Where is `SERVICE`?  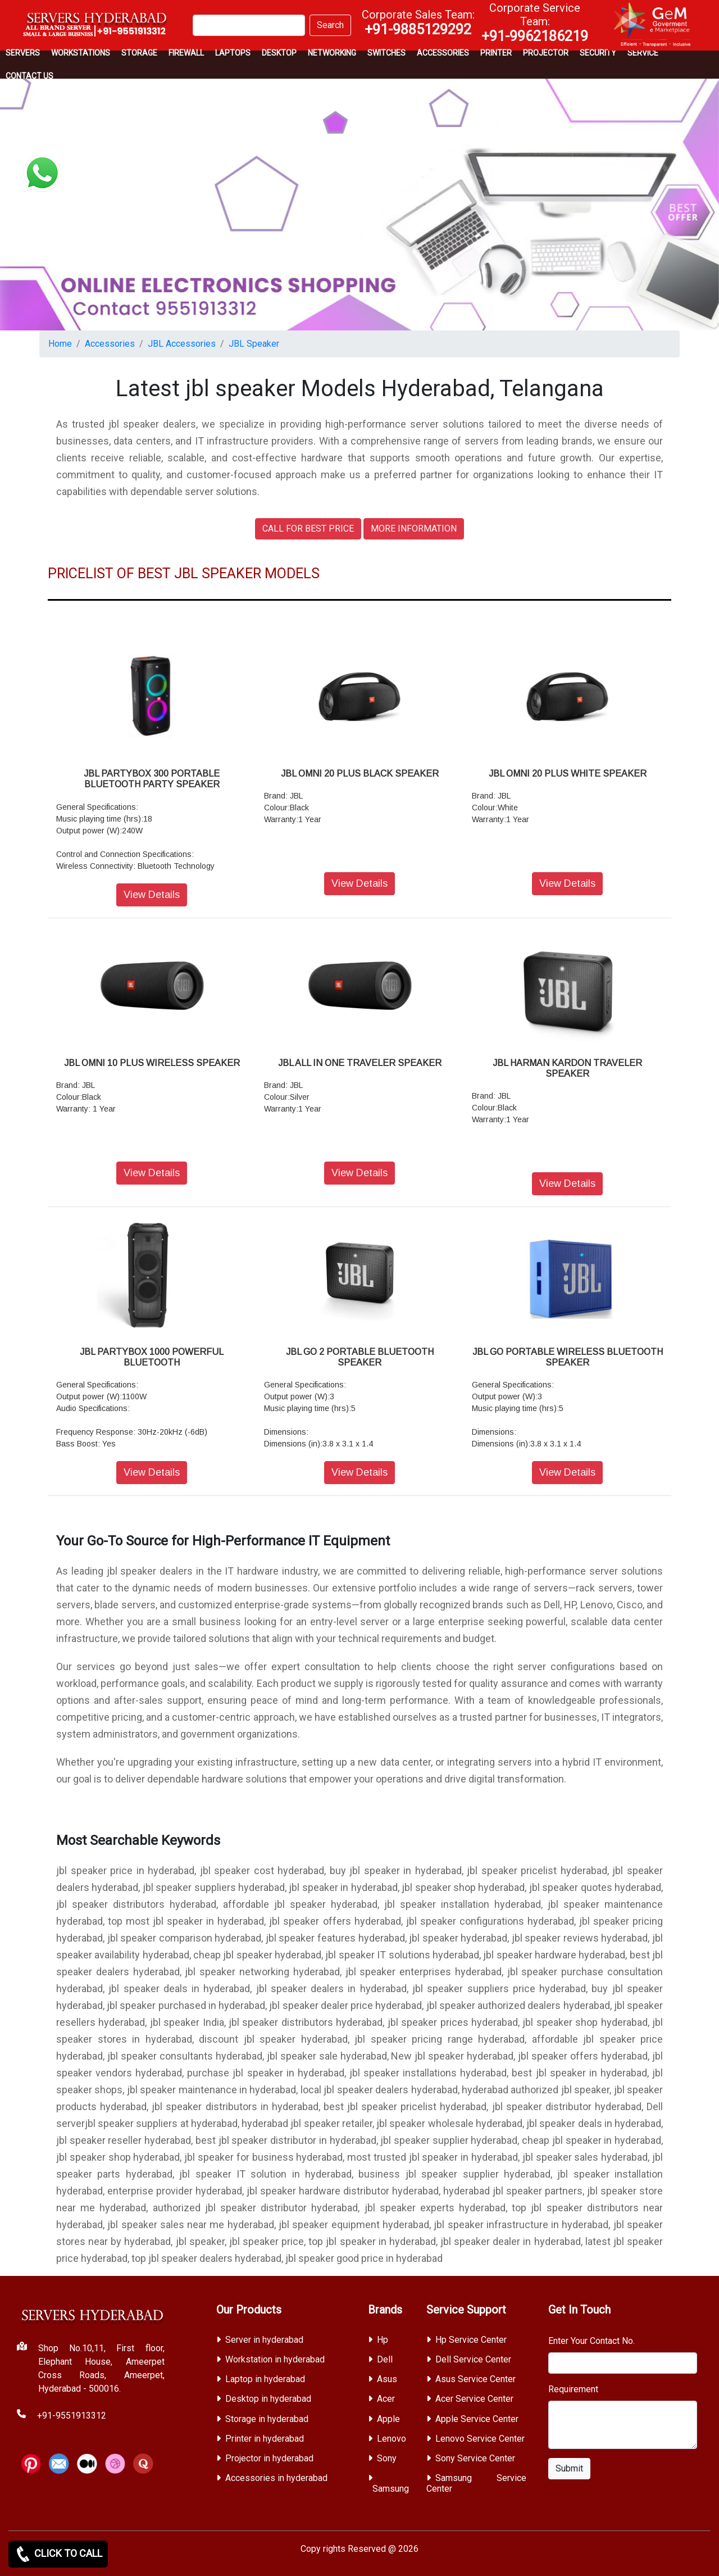
SERVICE is located at coordinates (642, 52).